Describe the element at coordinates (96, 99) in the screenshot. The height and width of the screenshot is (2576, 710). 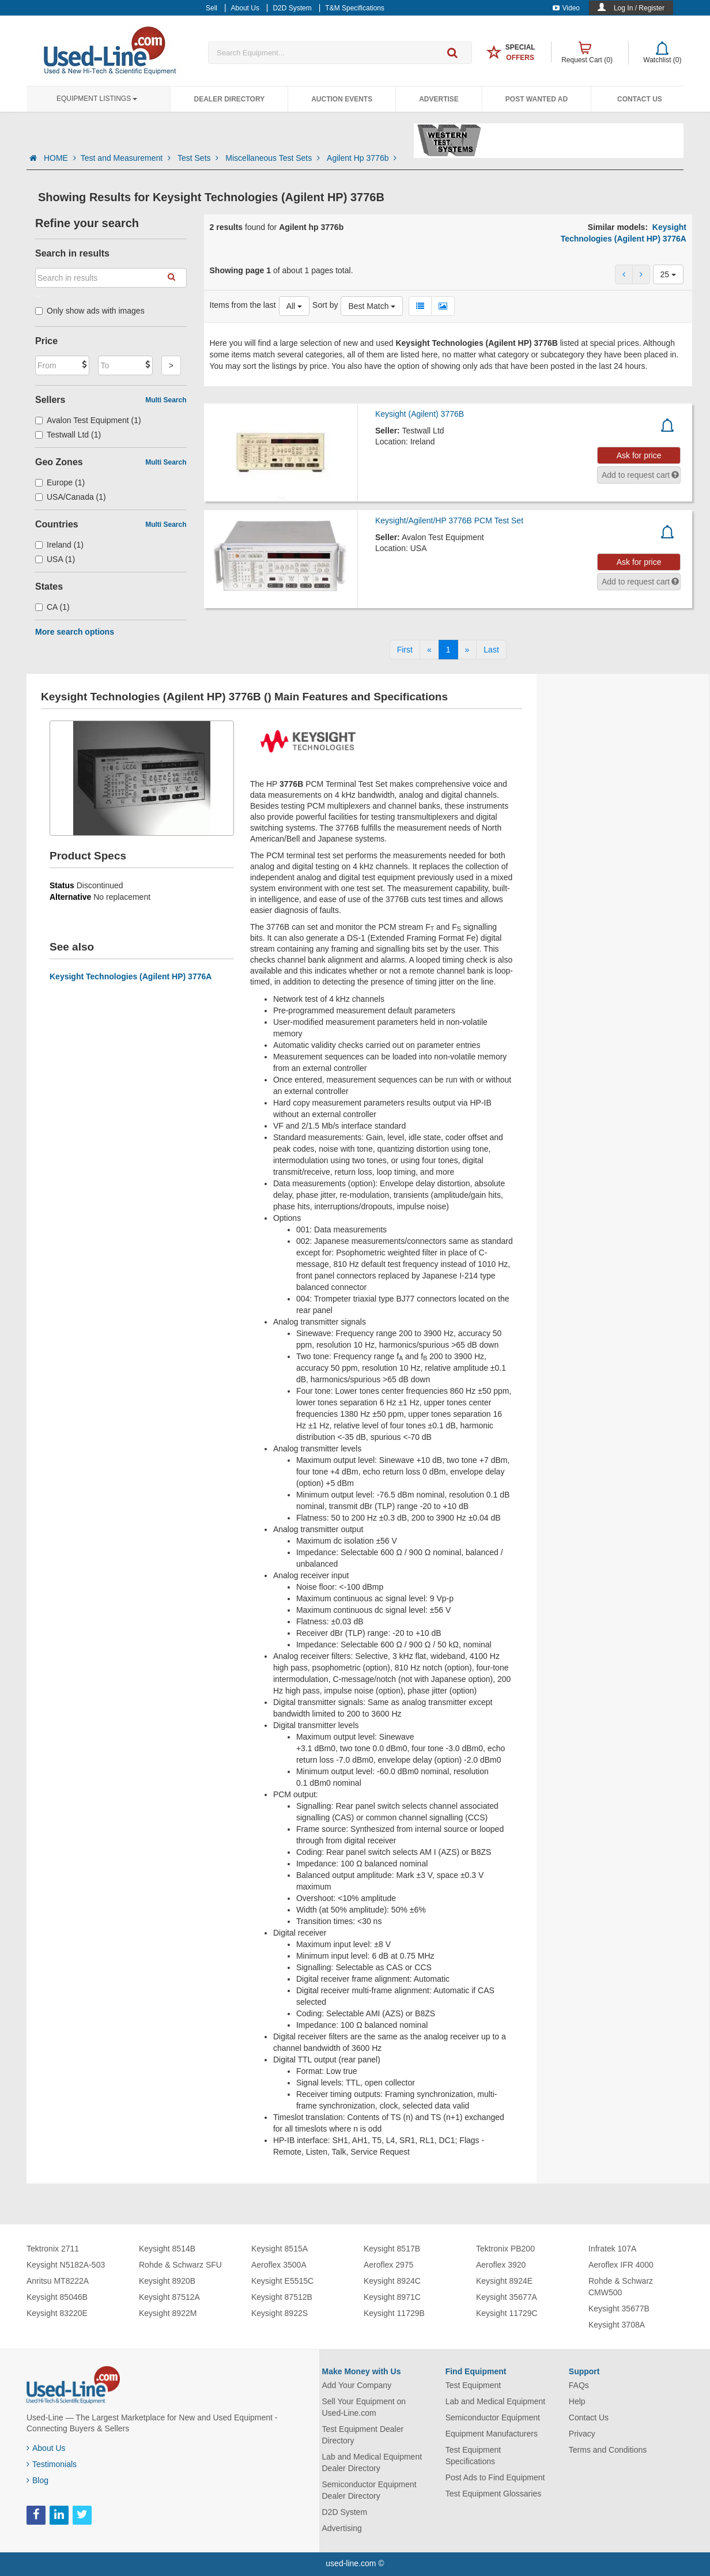
I see `Equipment Listings` at that location.